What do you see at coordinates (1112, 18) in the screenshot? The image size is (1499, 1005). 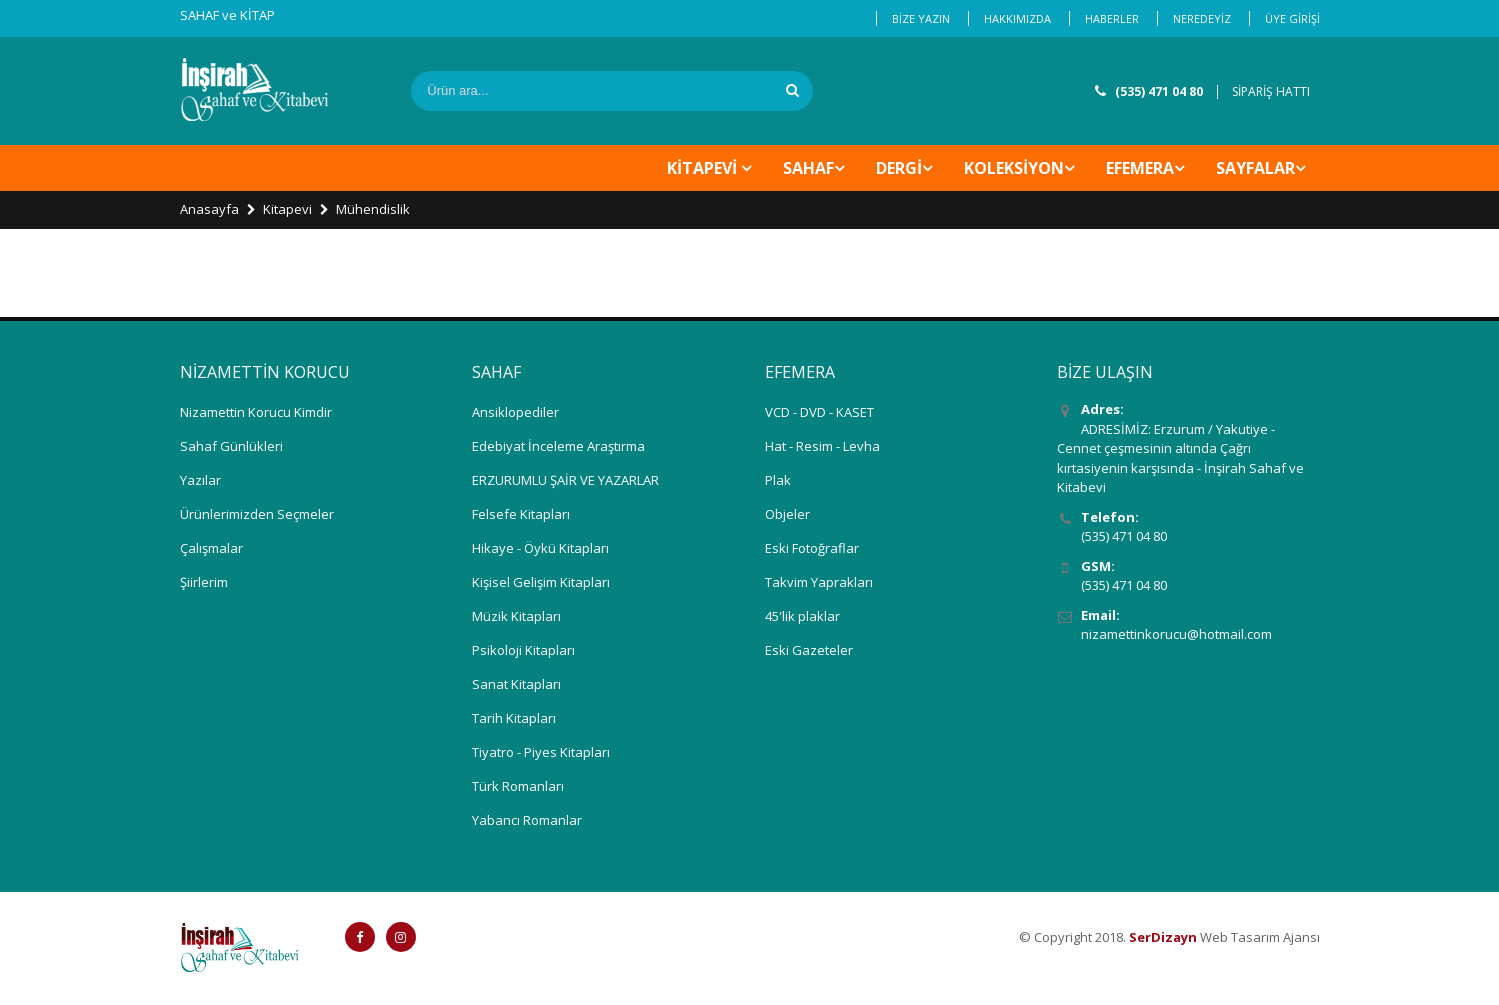 I see `HABERLER` at bounding box center [1112, 18].